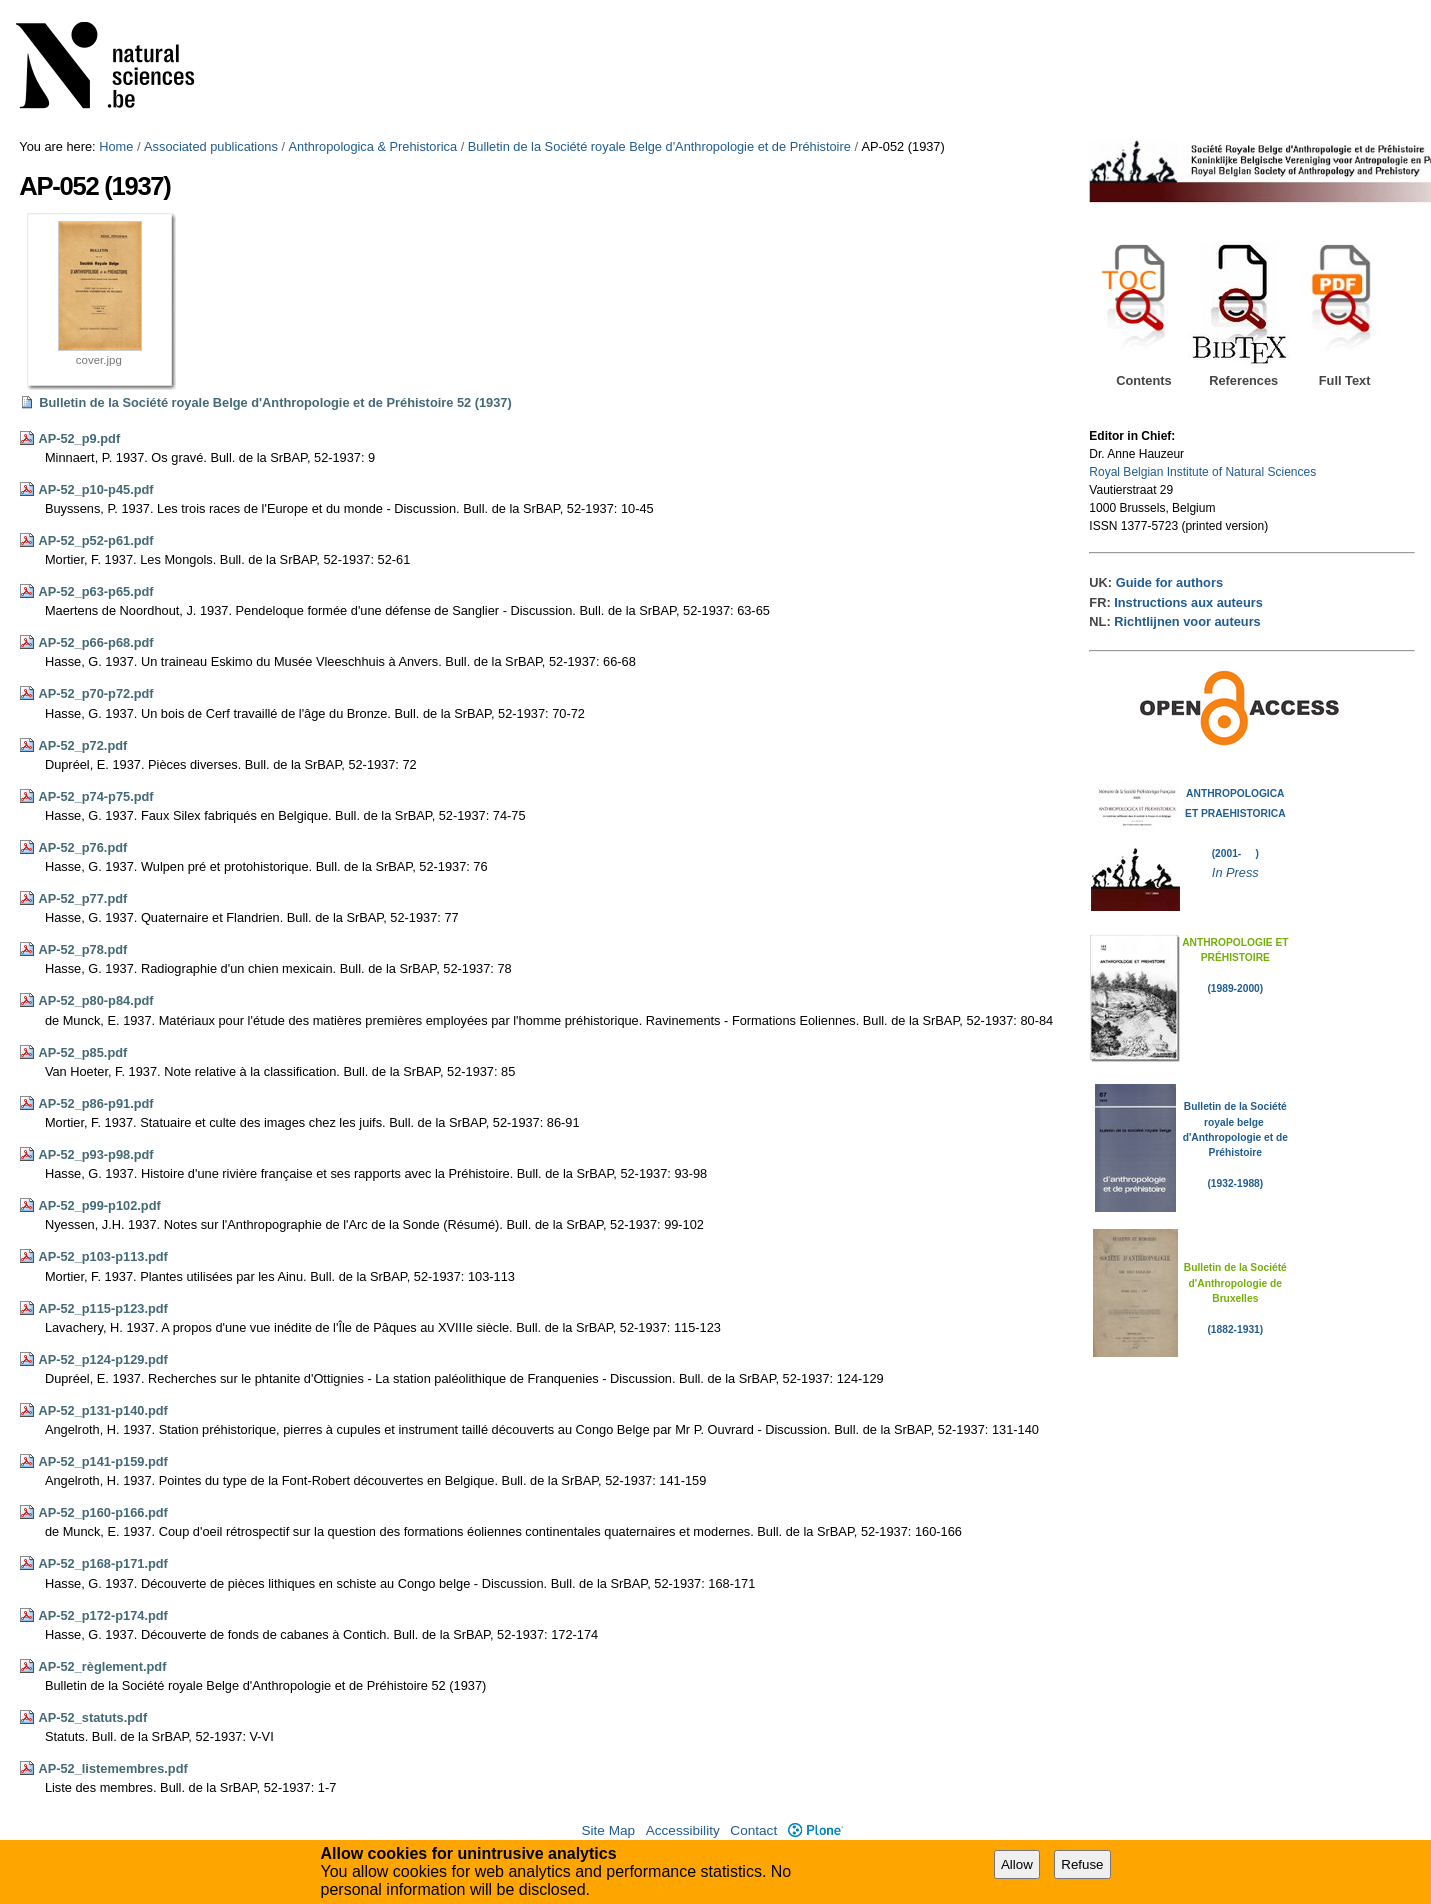  I want to click on Accessibility, so click(683, 1830).